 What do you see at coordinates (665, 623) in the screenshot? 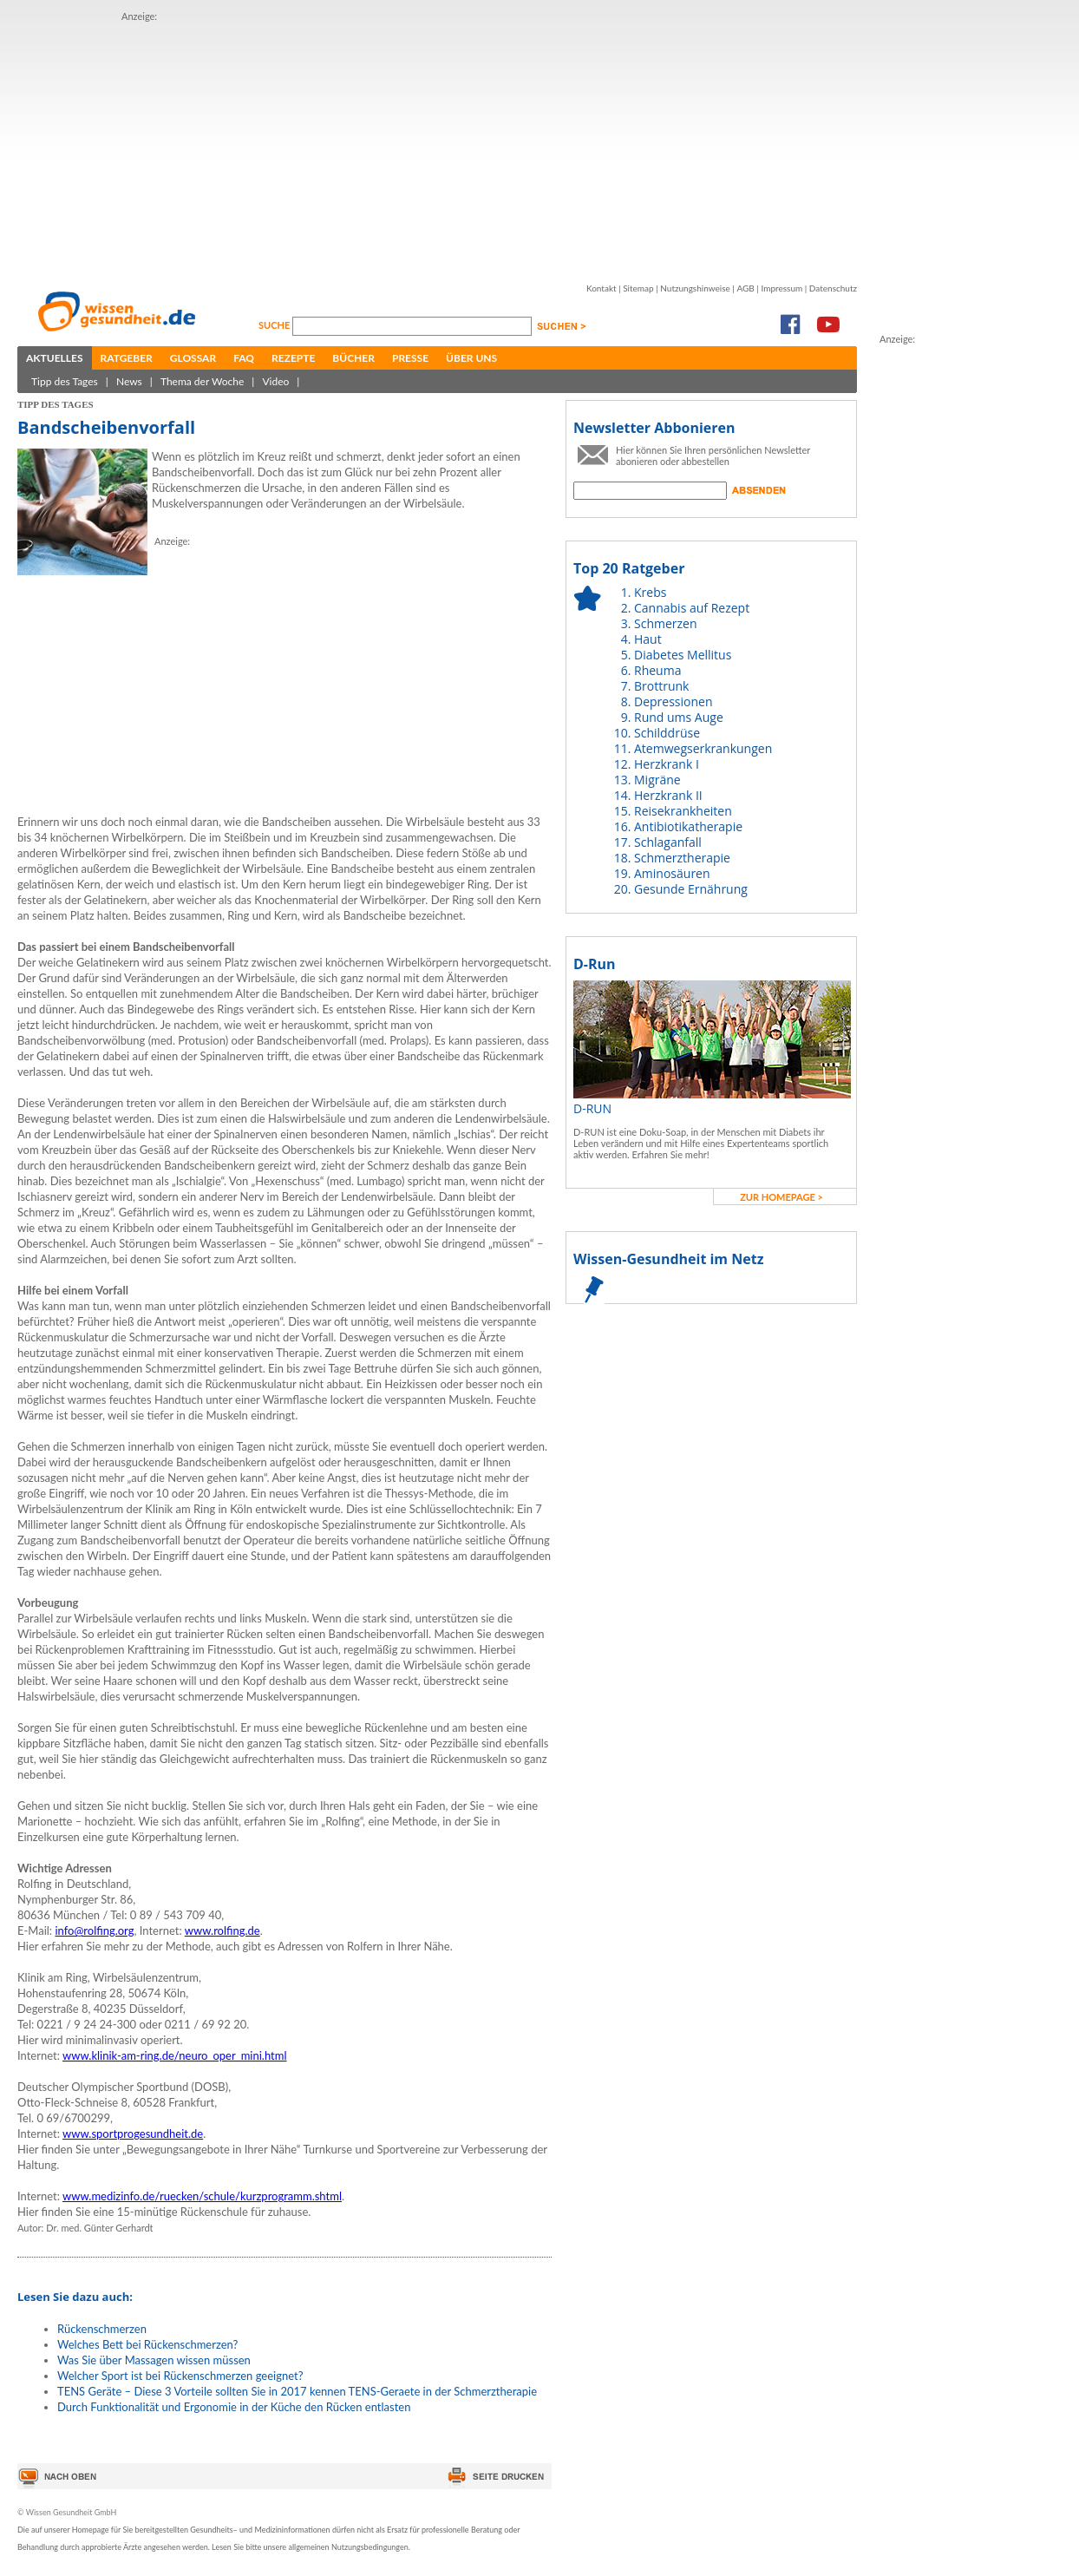
I see `Schmerzen` at bounding box center [665, 623].